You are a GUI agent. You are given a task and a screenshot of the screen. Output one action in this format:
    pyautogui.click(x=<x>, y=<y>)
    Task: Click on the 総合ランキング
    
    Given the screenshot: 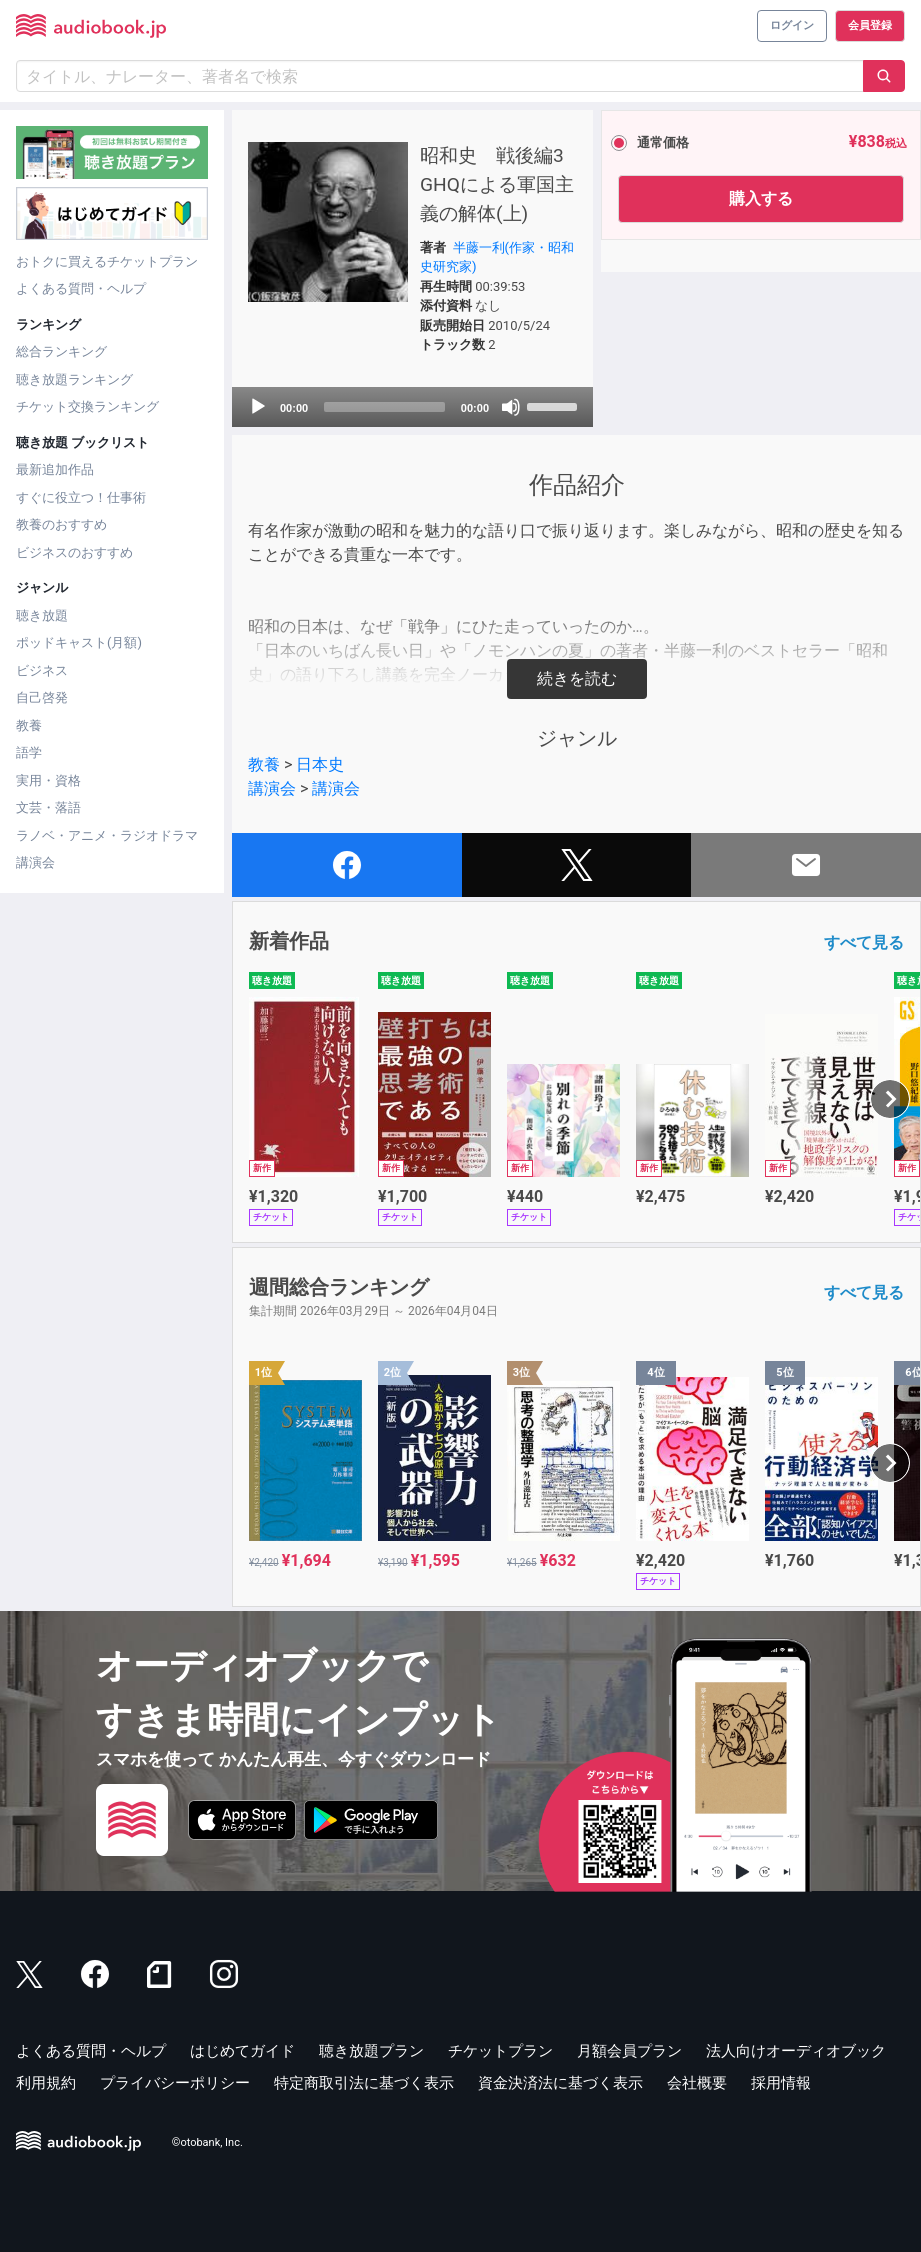 What is the action you would take?
    pyautogui.click(x=61, y=351)
    